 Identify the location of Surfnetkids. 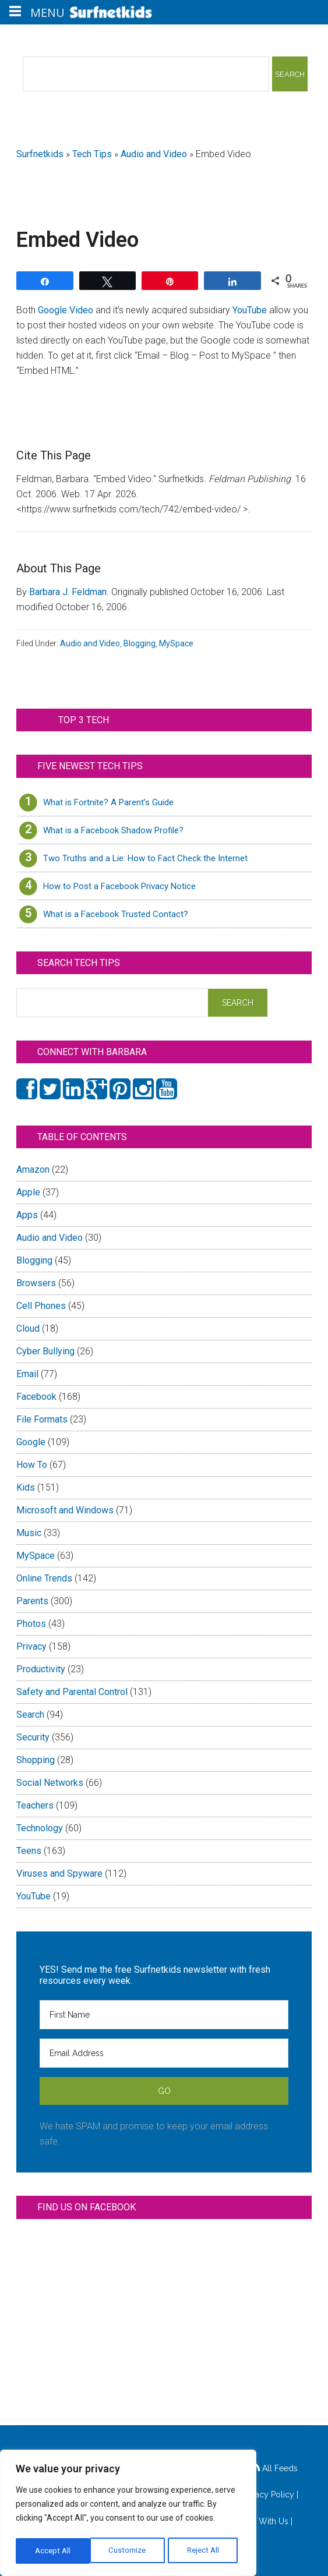
(40, 154).